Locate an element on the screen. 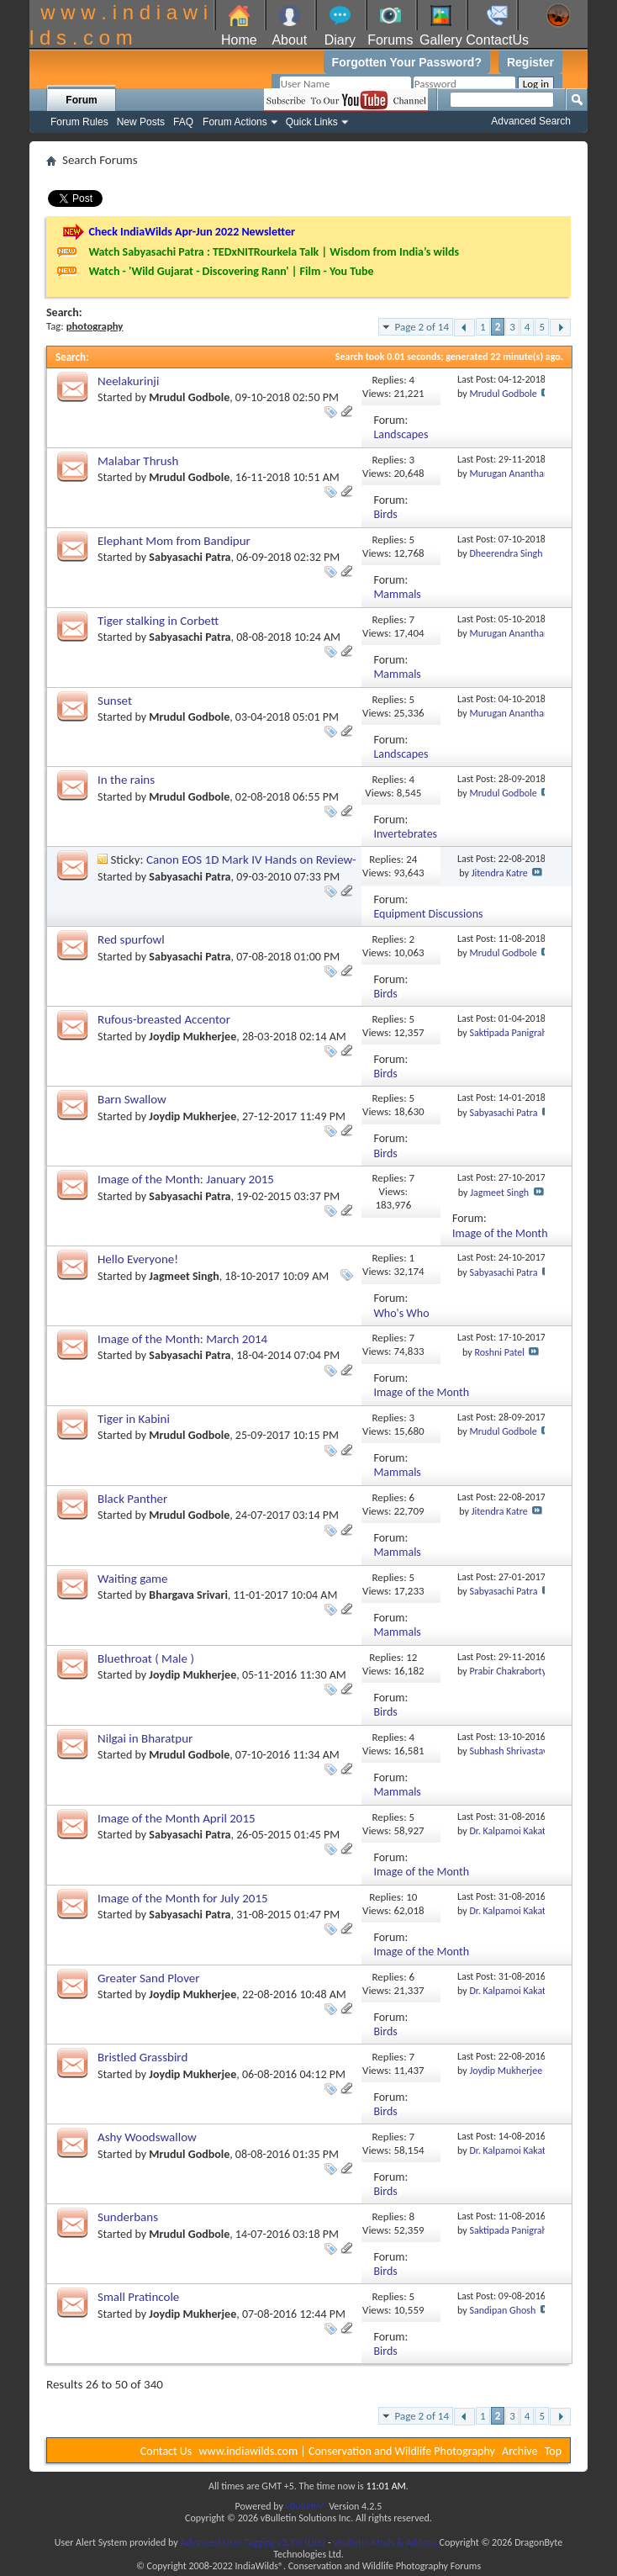 The height and width of the screenshot is (2576, 617). Elephant Mom from Bandipur is located at coordinates (174, 540).